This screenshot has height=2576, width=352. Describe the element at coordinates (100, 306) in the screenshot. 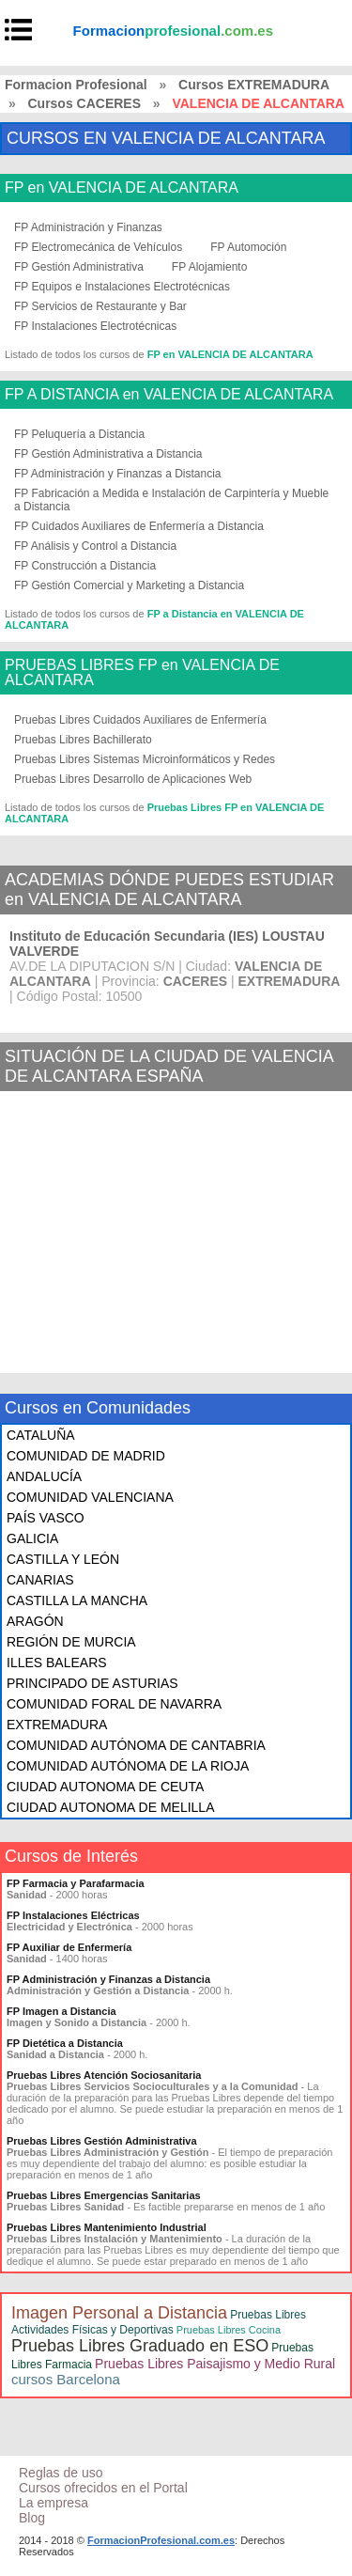

I see `FP Servicios de Restaurante y Bar` at that location.